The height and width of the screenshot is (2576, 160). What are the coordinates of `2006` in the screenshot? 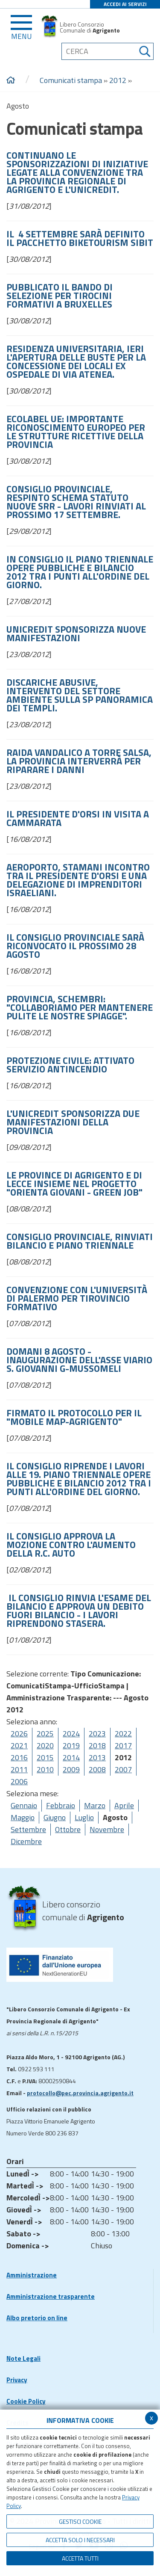 It's located at (19, 1781).